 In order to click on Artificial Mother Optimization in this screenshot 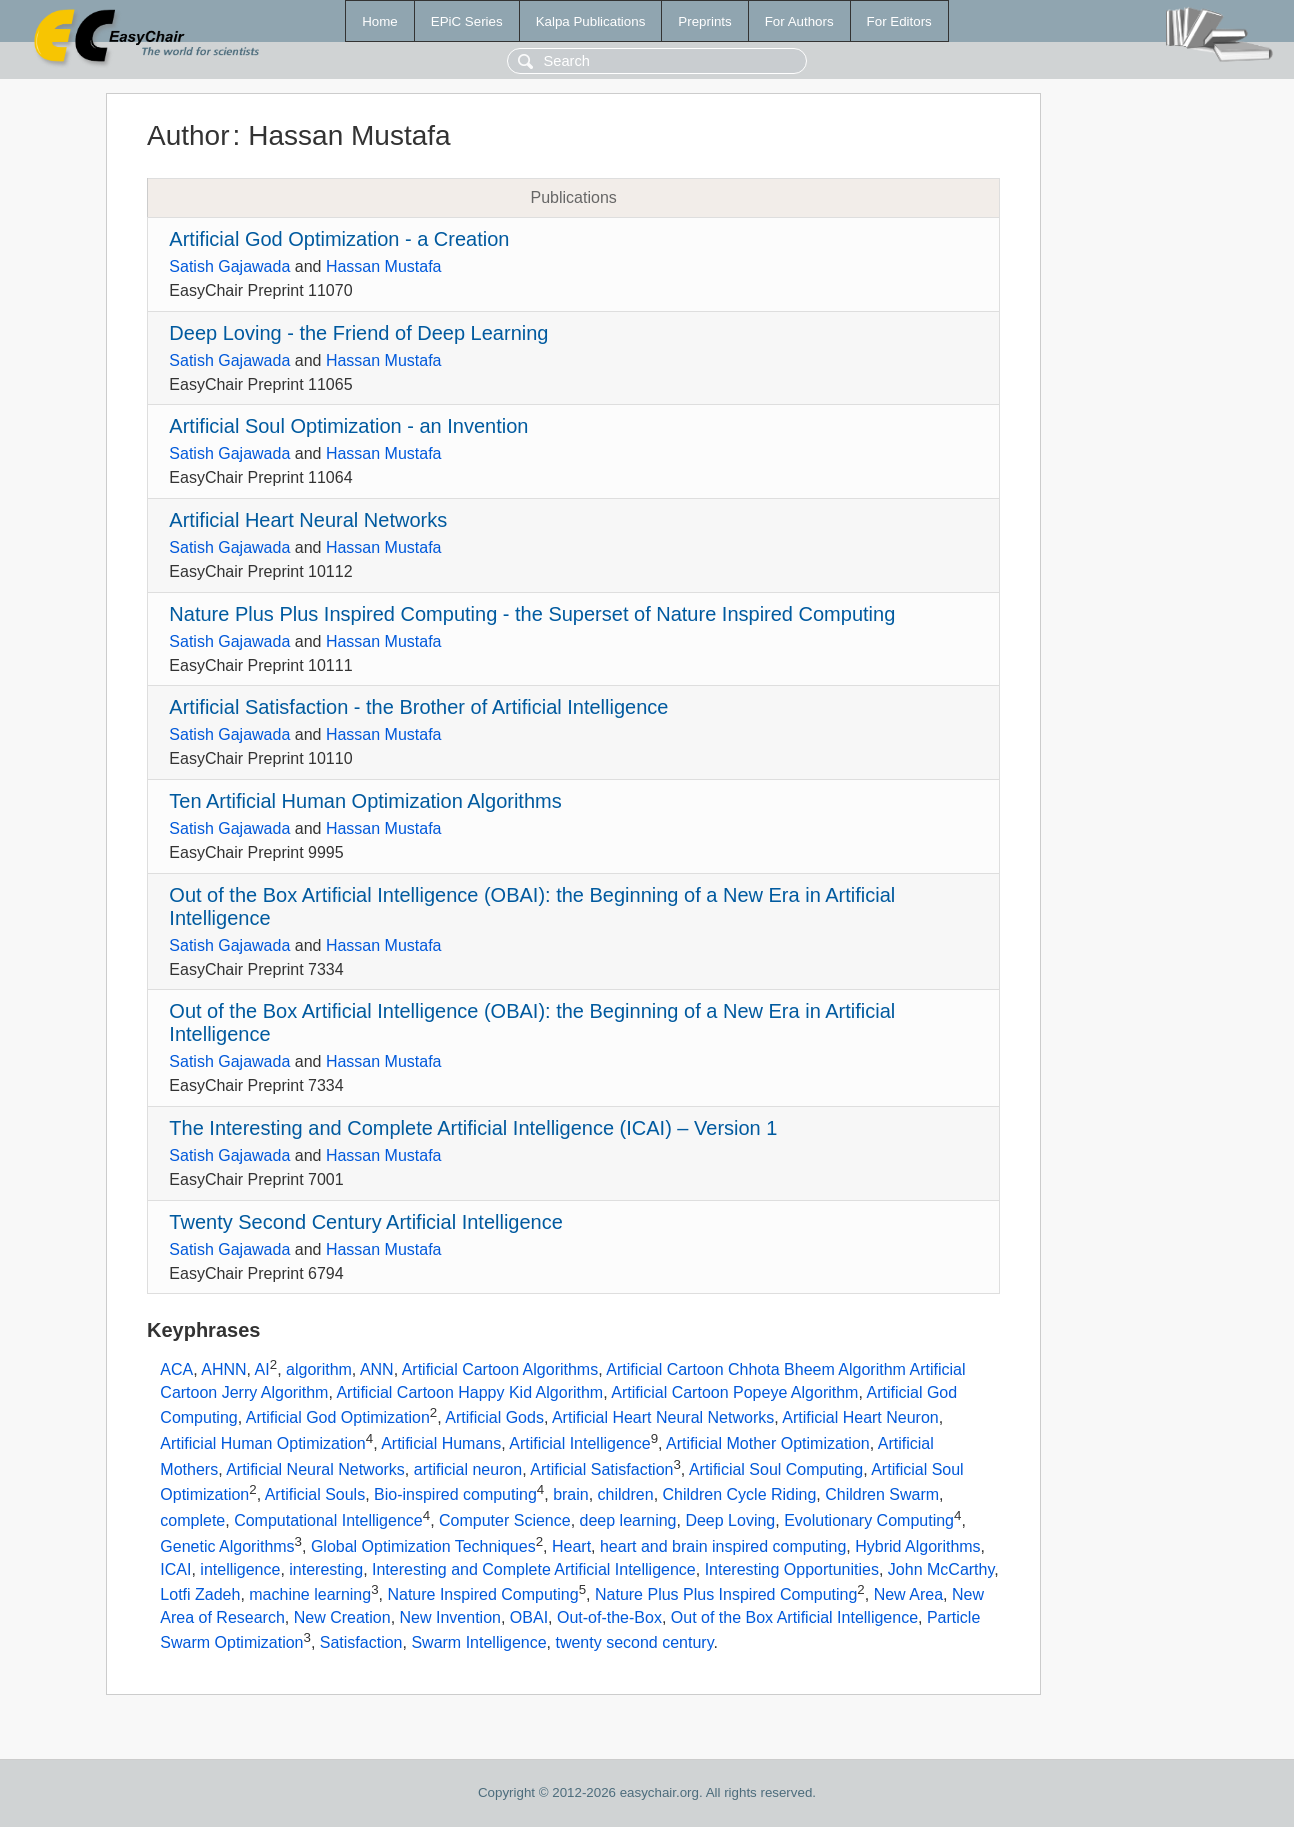, I will do `click(768, 1443)`.